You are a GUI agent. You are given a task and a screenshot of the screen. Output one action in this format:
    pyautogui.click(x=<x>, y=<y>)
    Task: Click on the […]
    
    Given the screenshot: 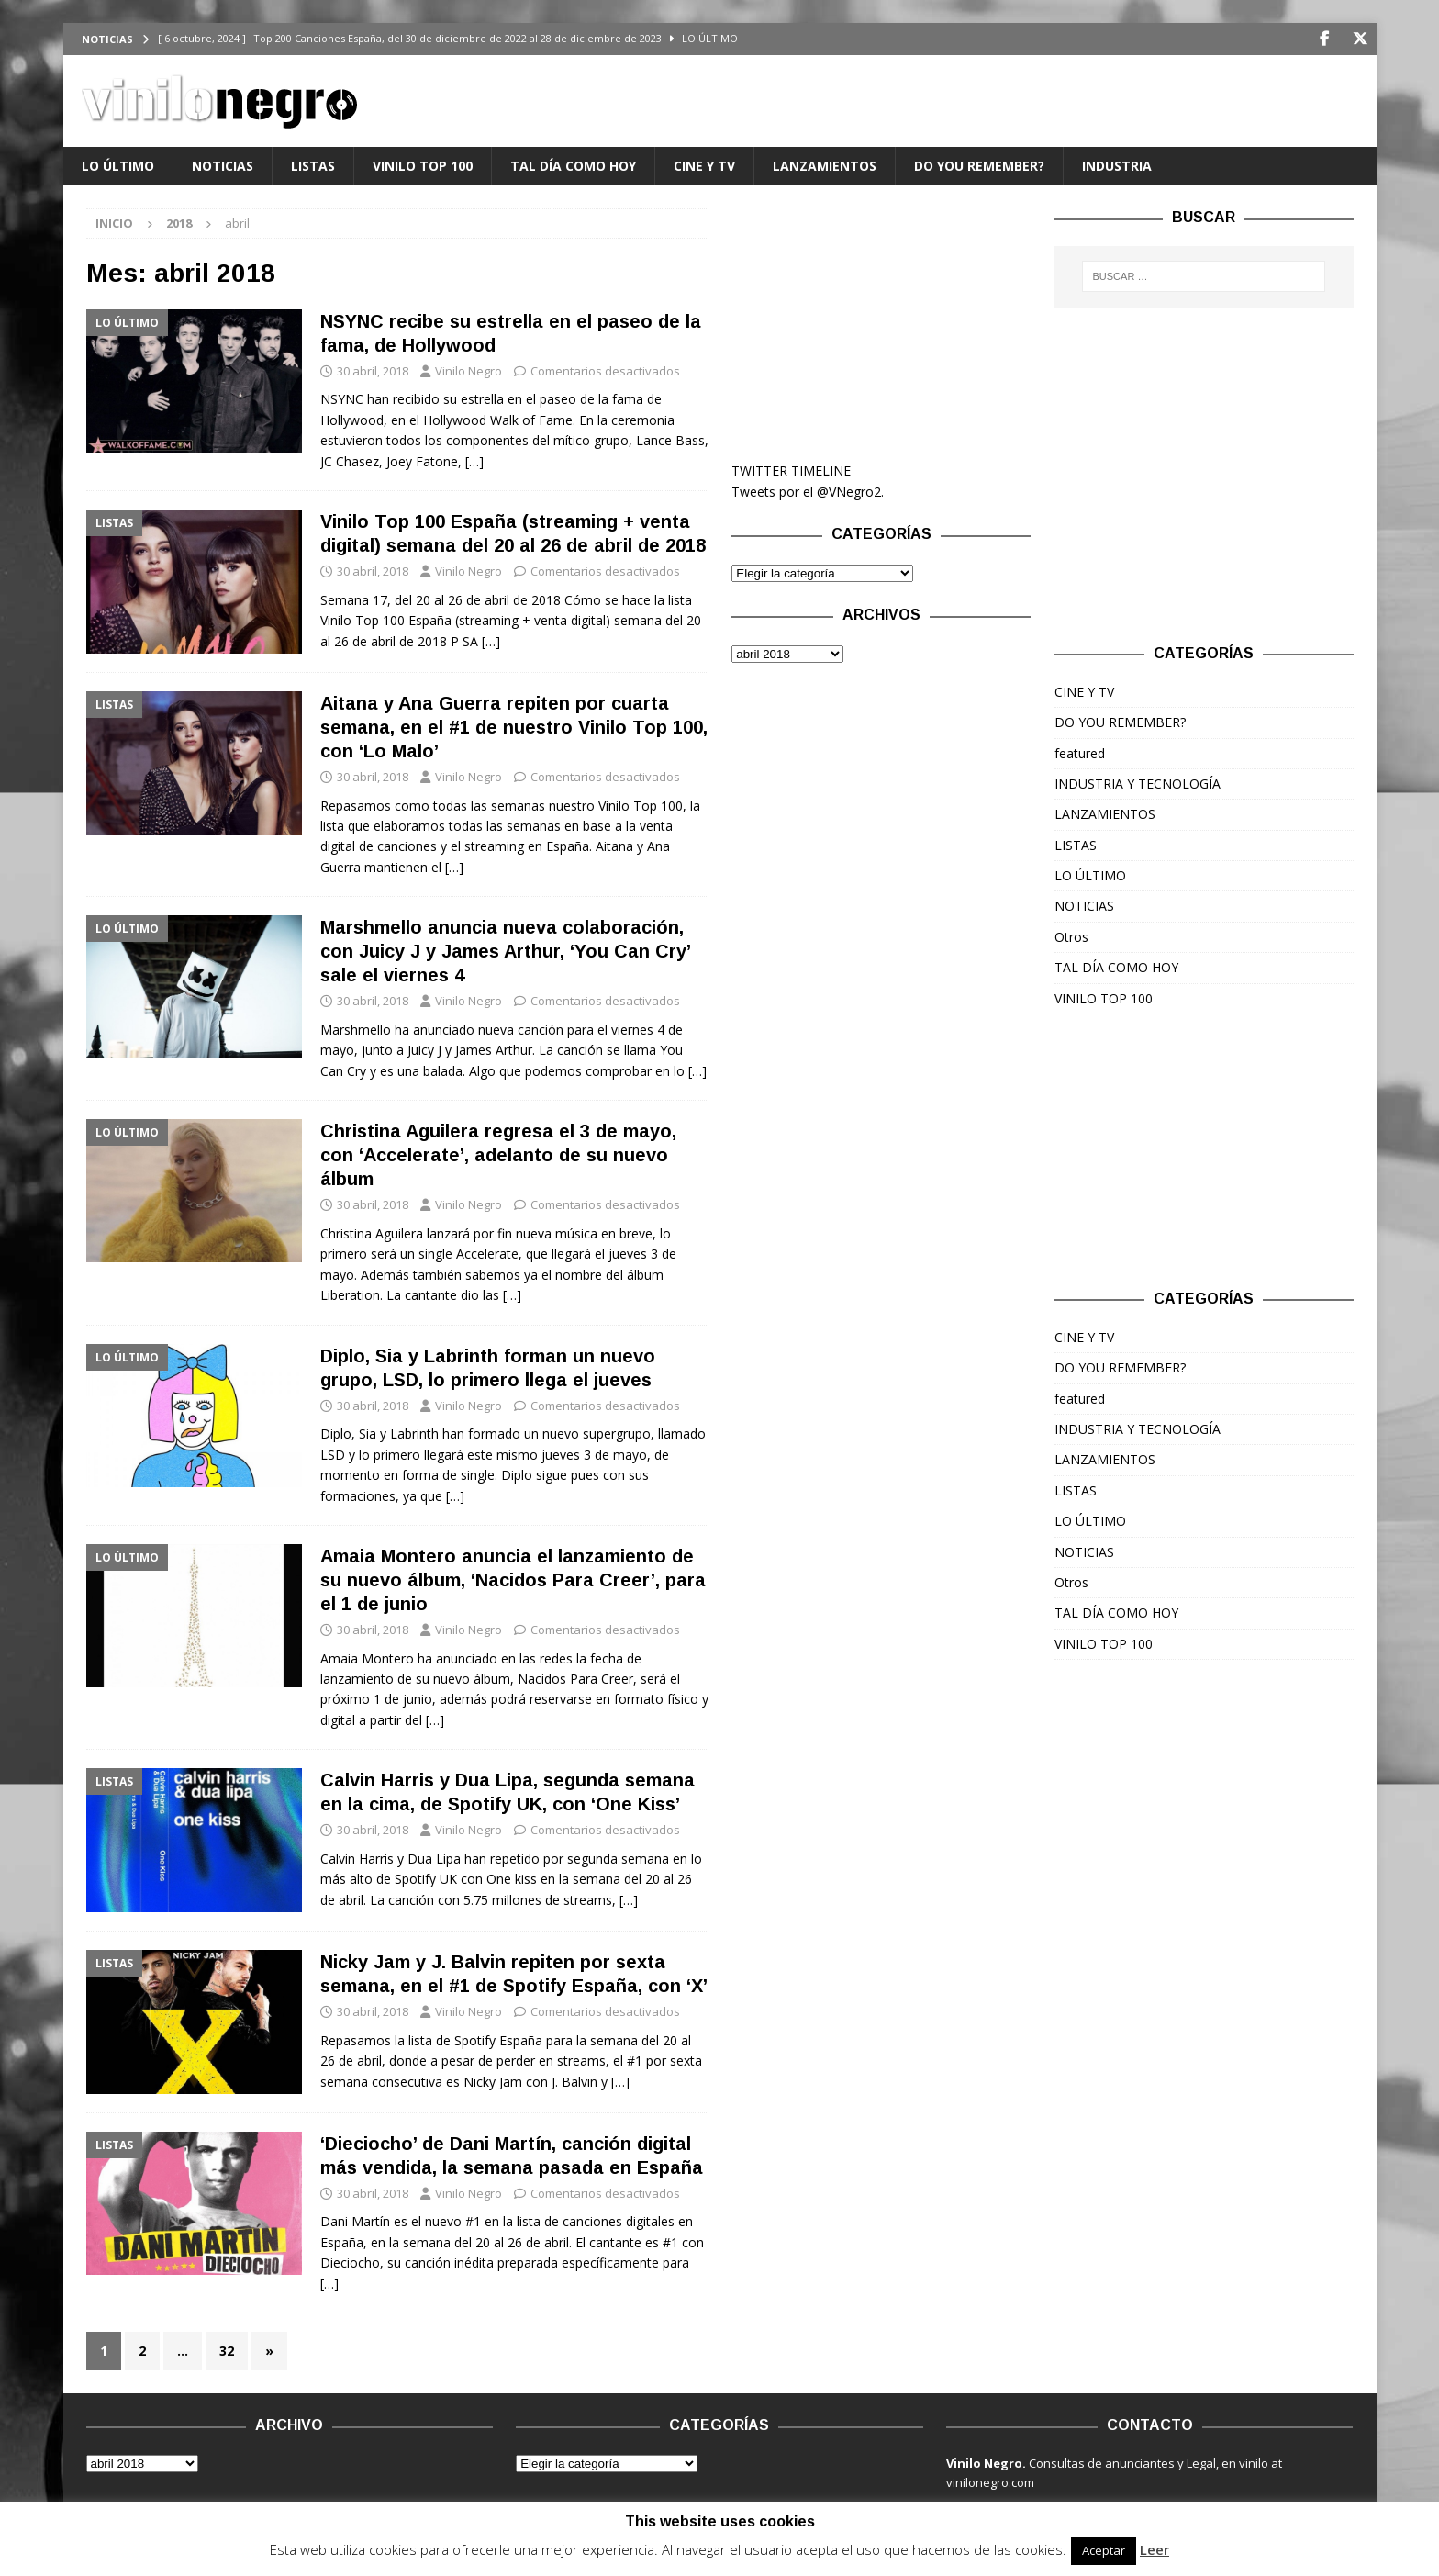 What is the action you would take?
    pyautogui.click(x=474, y=461)
    